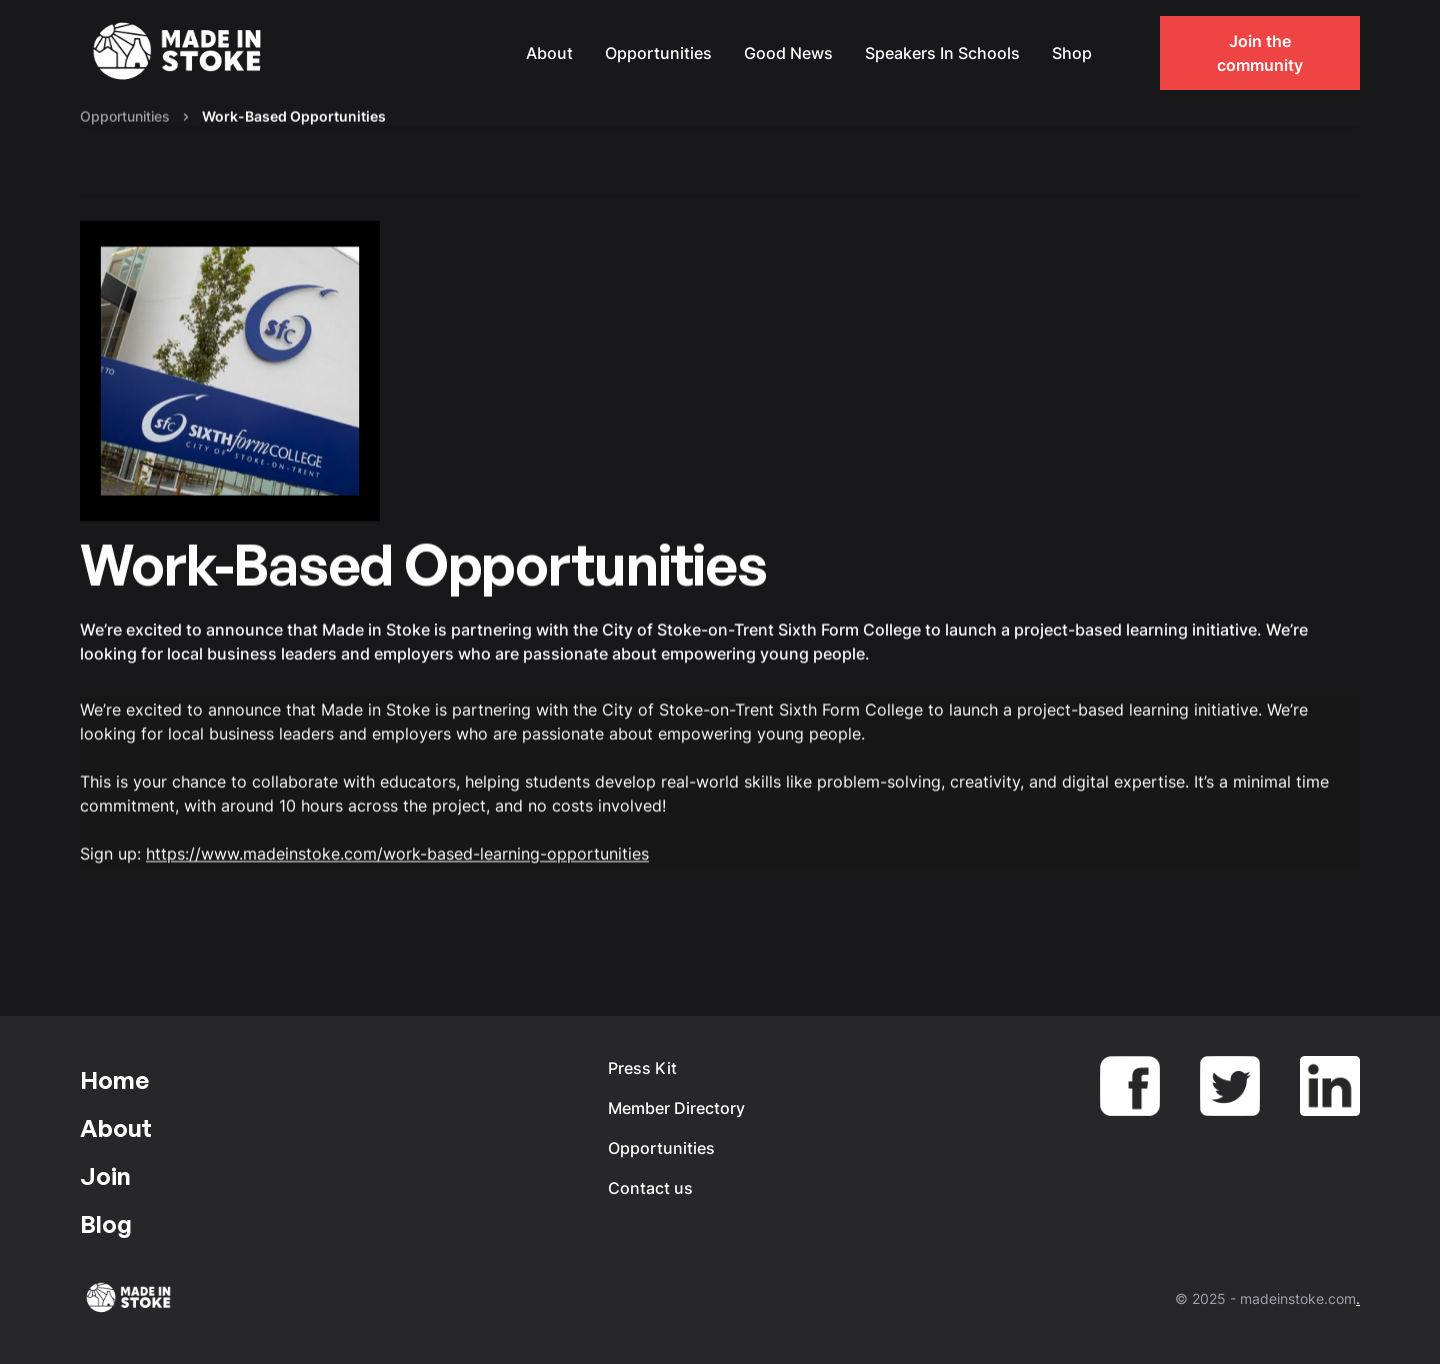 Image resolution: width=1440 pixels, height=1364 pixels. Describe the element at coordinates (676, 1108) in the screenshot. I see `Member Directory` at that location.